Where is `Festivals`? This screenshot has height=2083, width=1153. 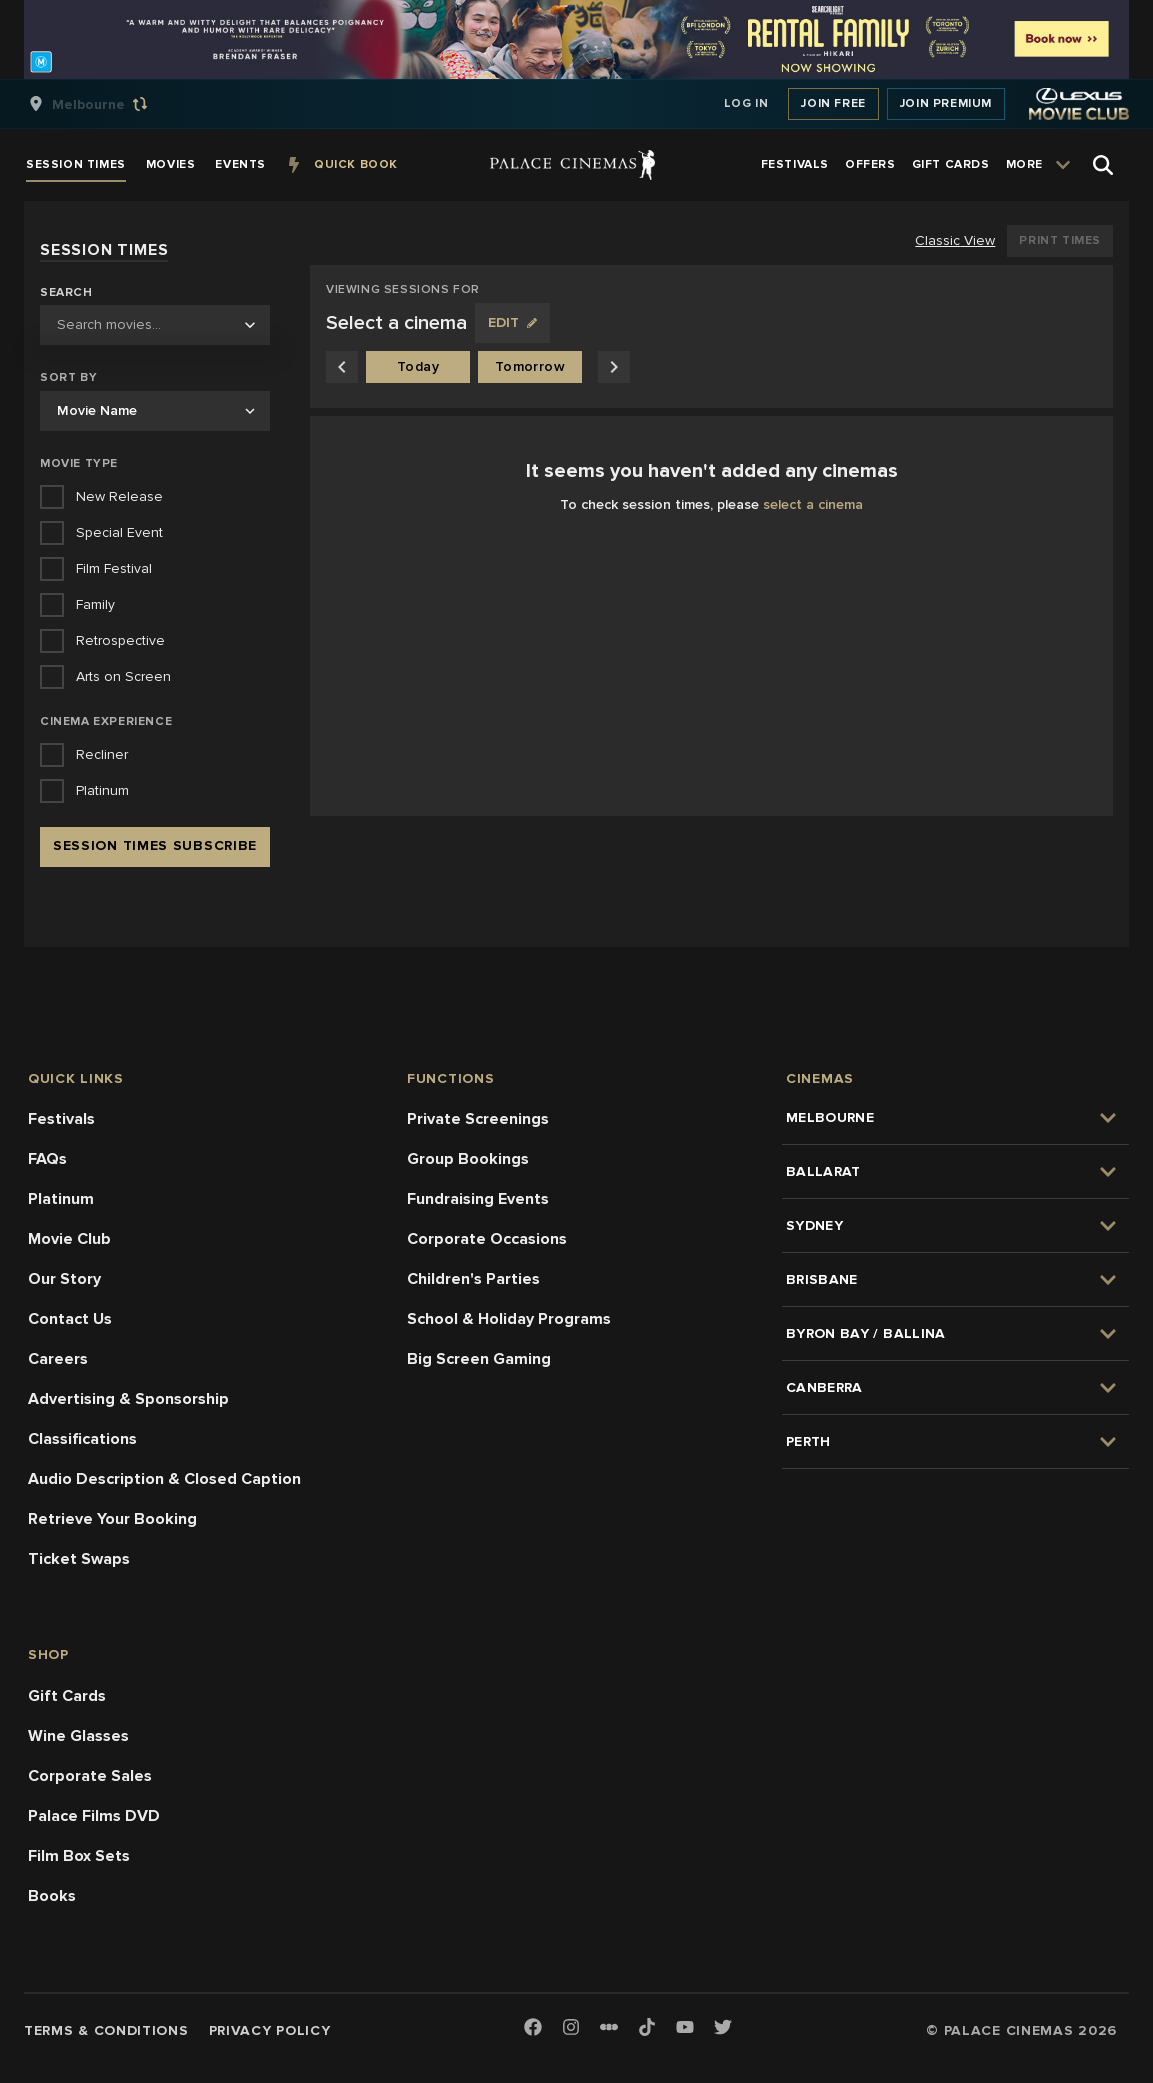 Festivals is located at coordinates (61, 1119).